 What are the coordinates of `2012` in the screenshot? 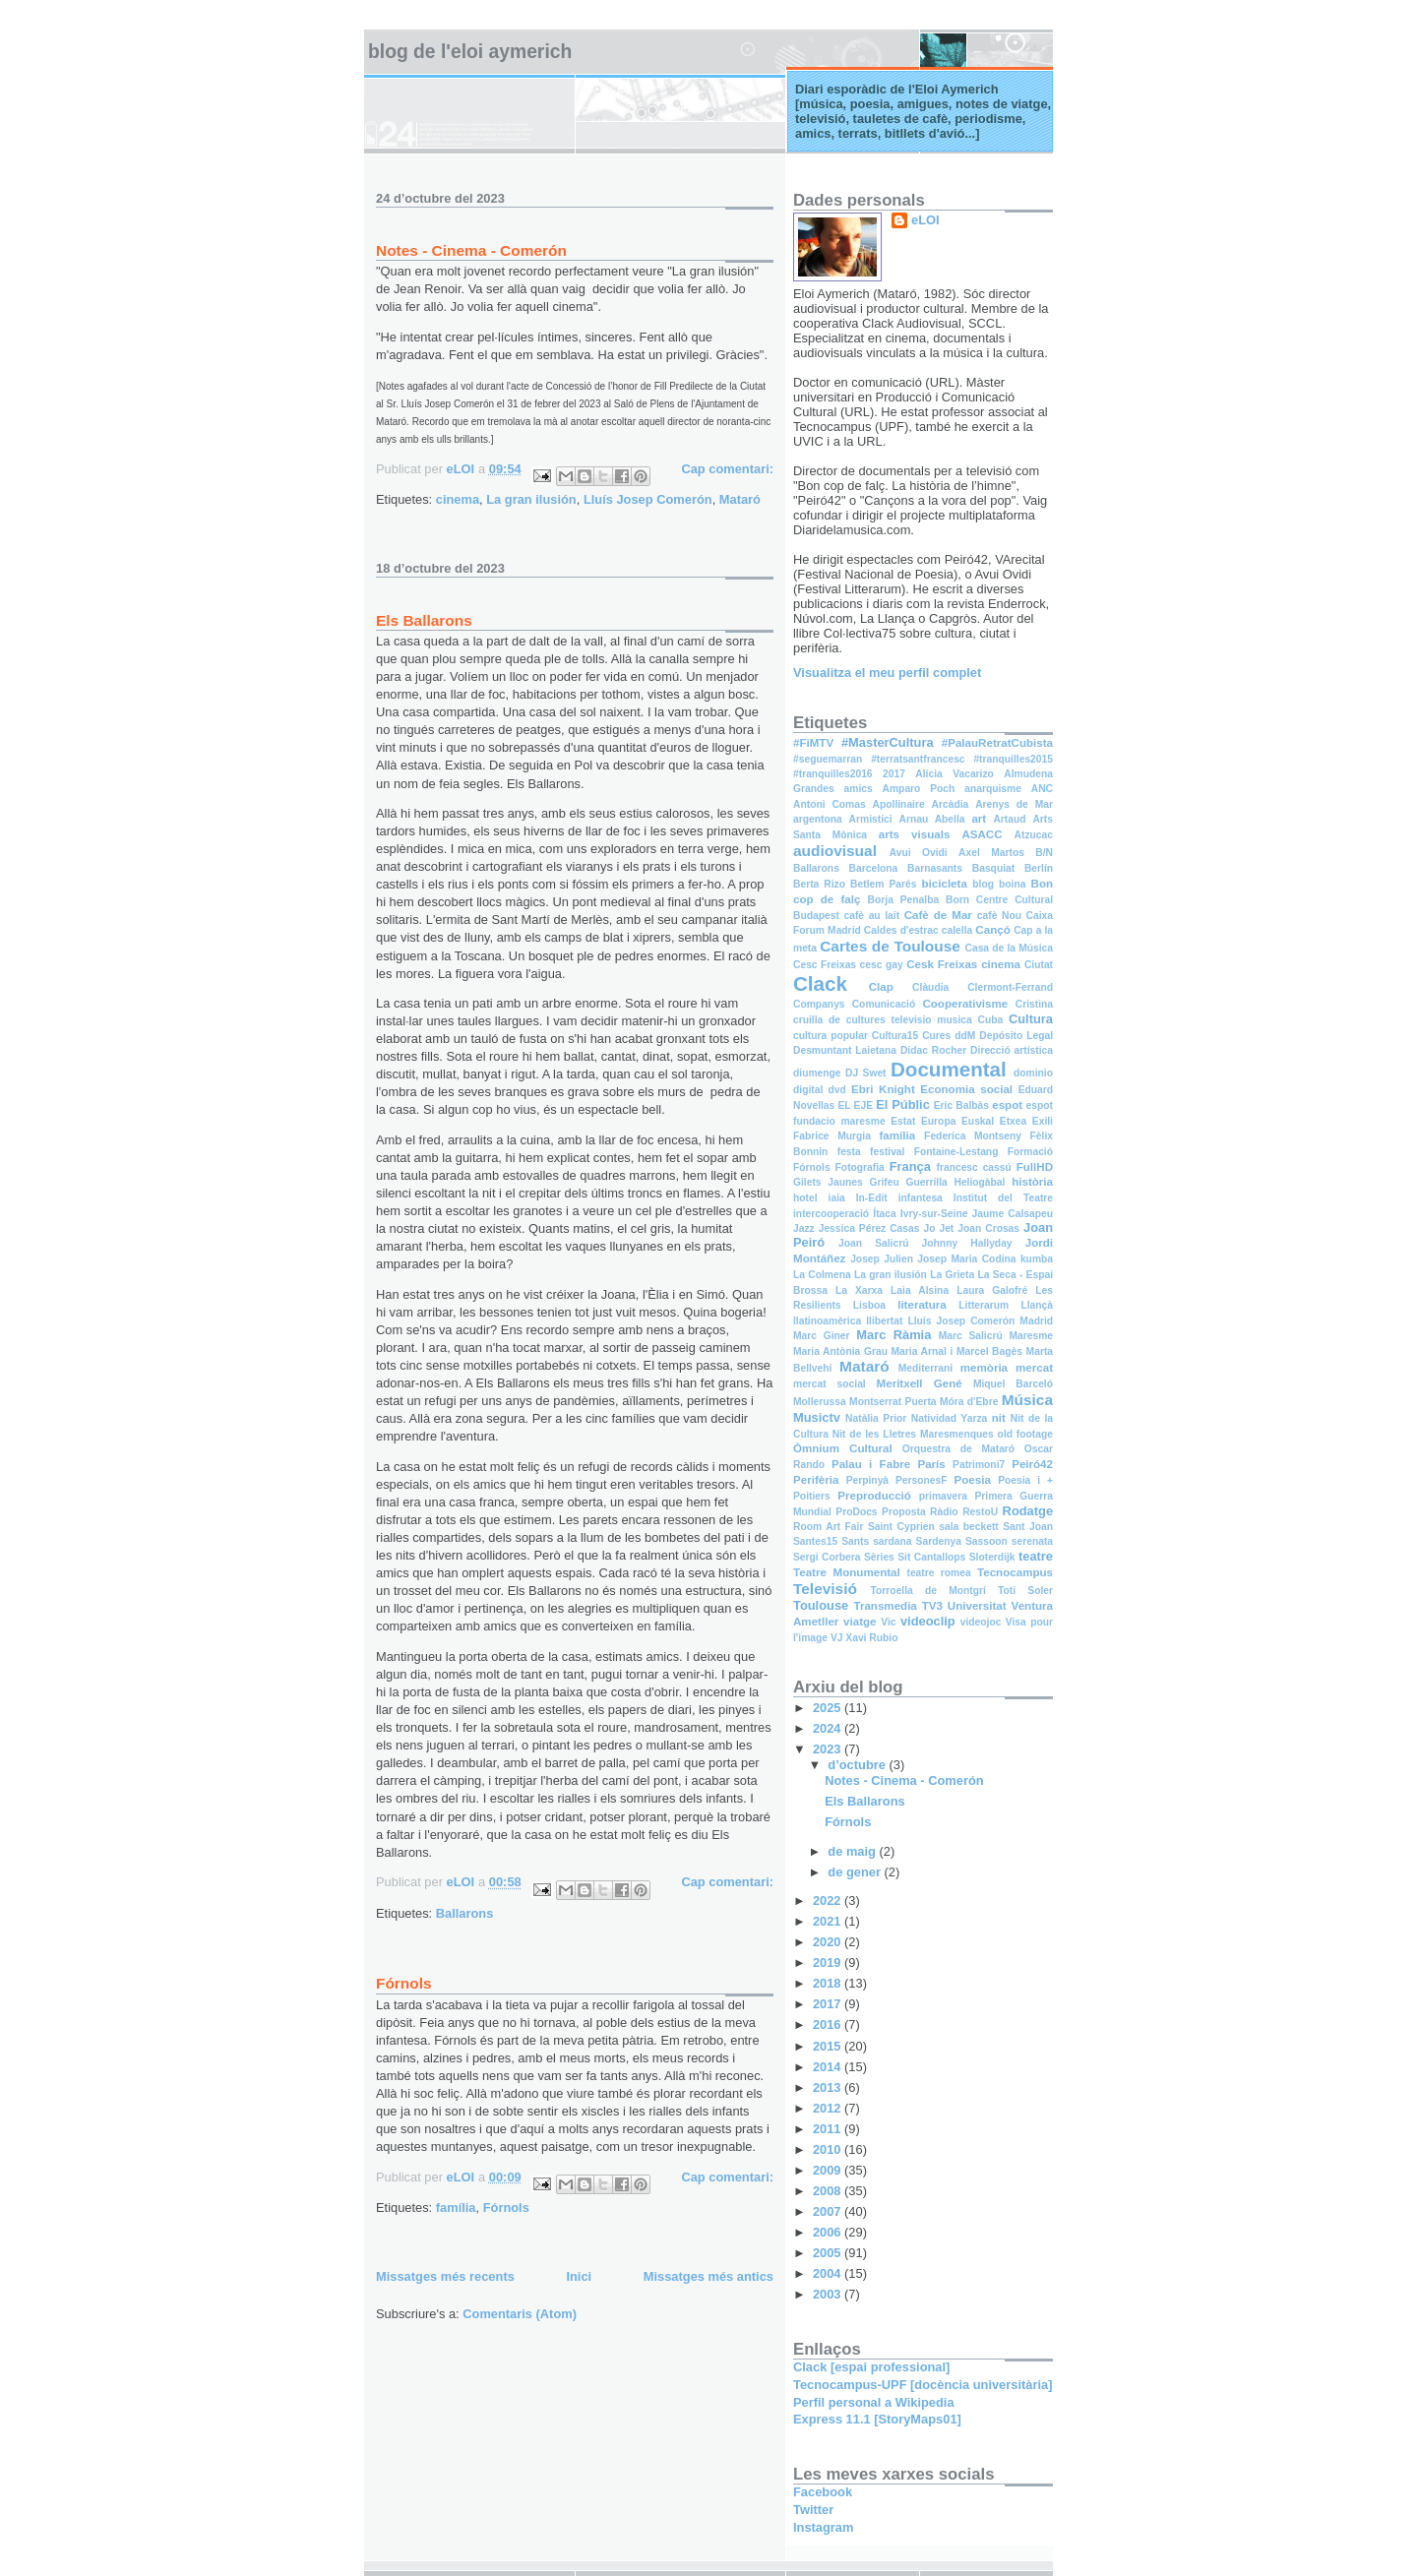 It's located at (828, 2108).